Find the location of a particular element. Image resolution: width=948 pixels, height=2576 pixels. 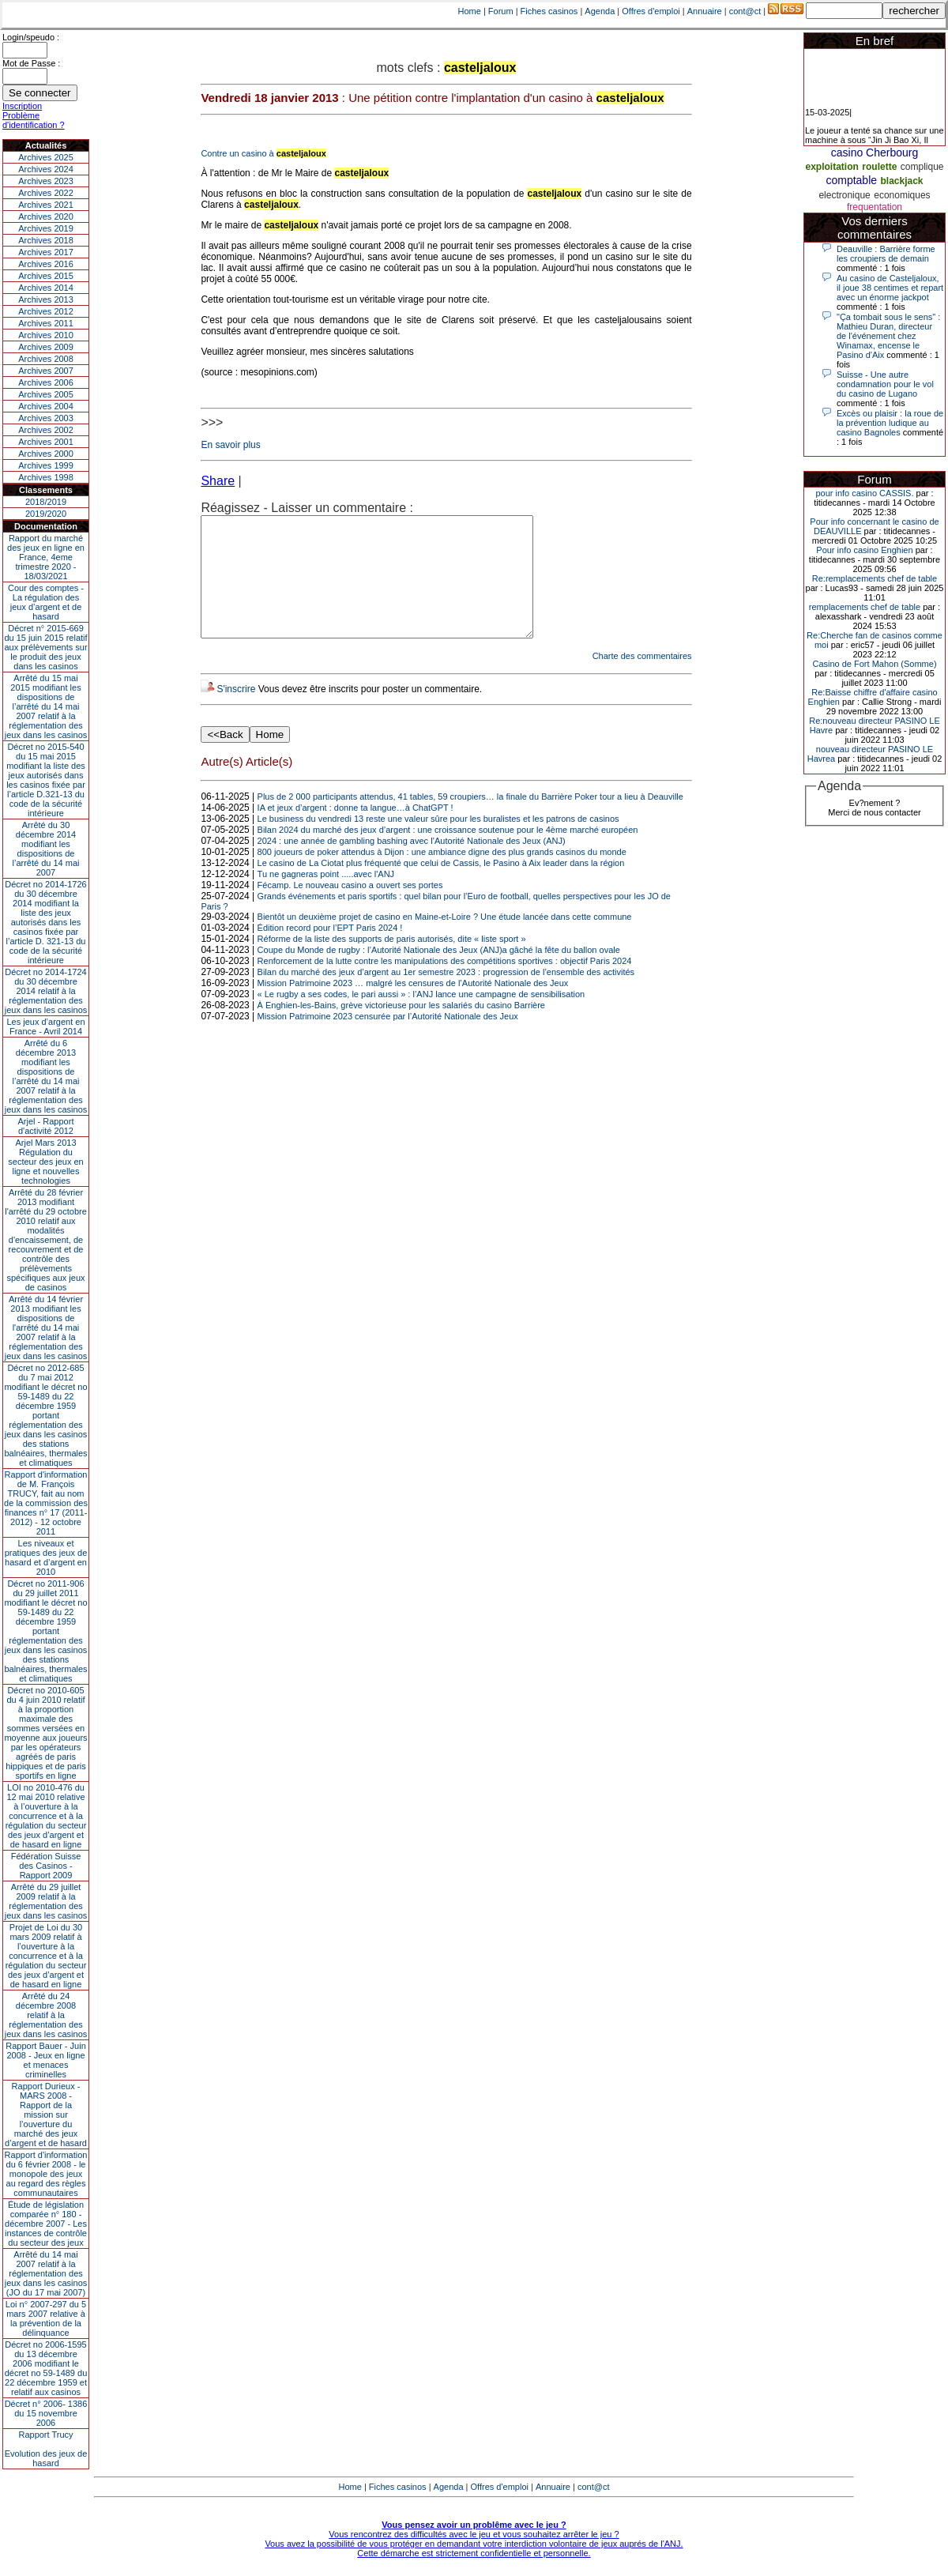

Archives 2009 is located at coordinates (45, 347).